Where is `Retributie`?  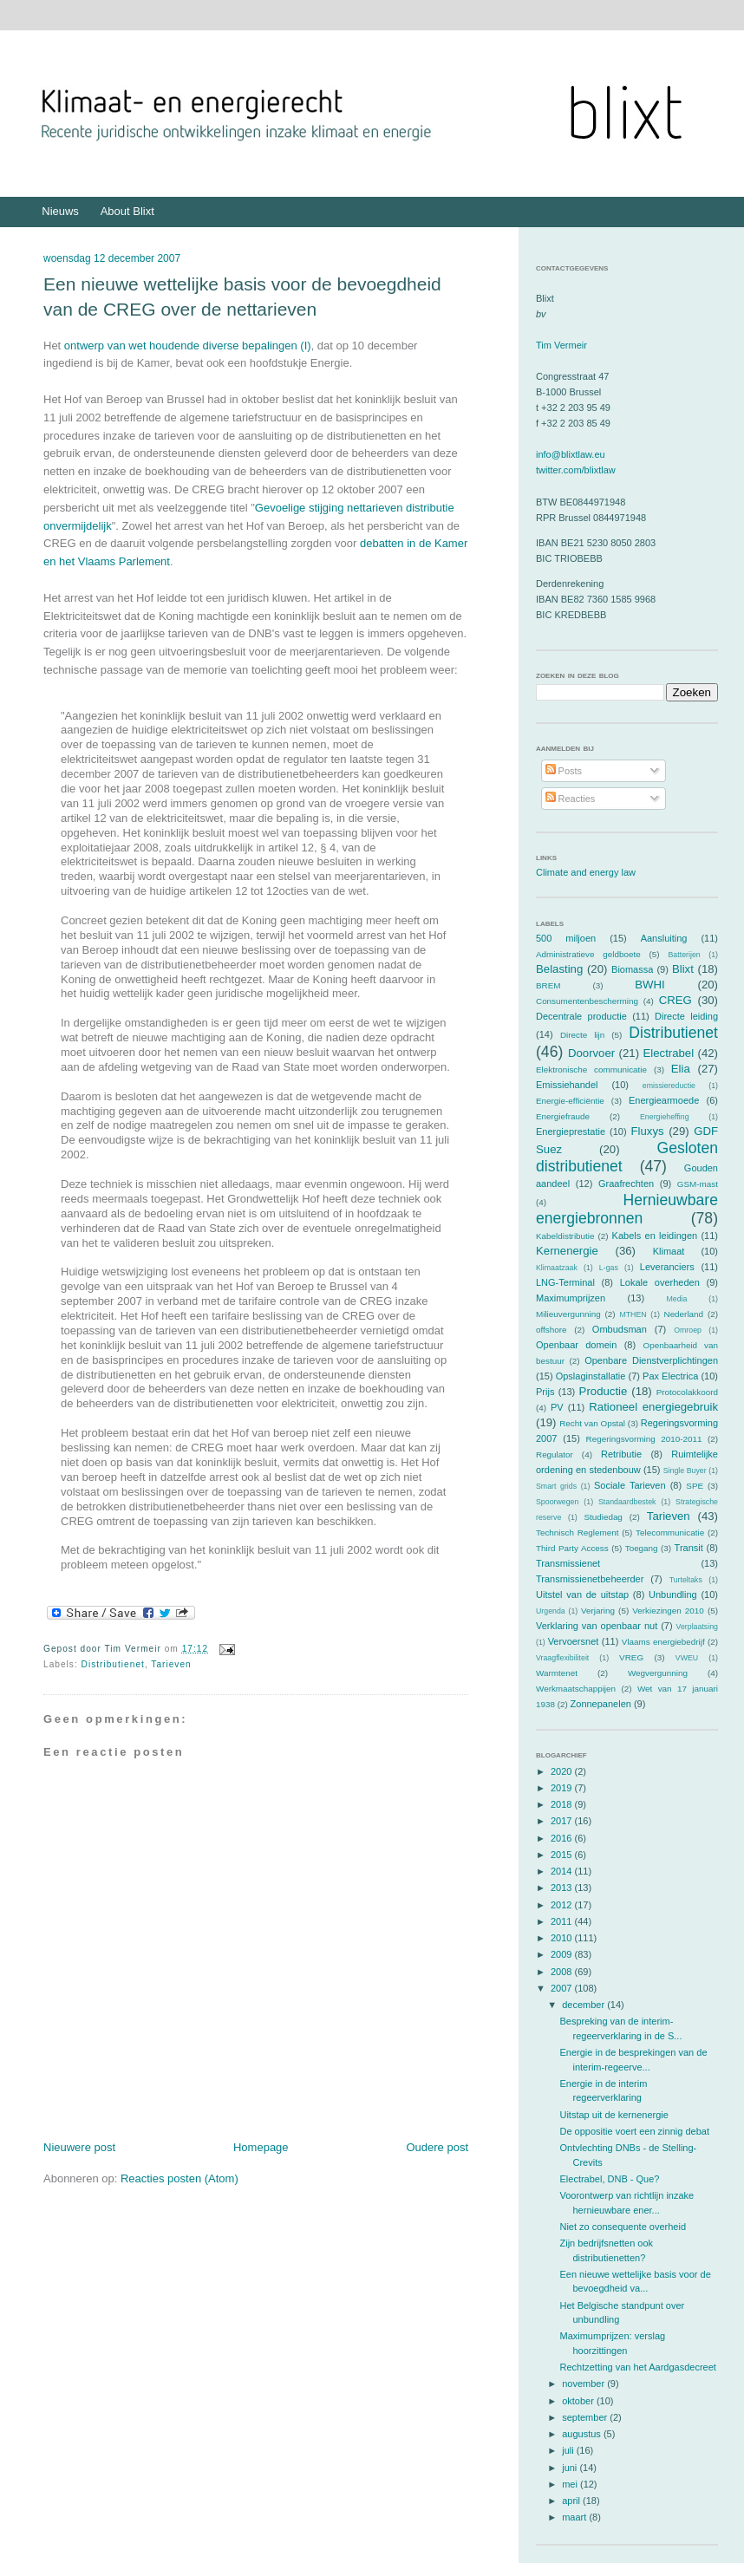
Retributie is located at coordinates (621, 1454).